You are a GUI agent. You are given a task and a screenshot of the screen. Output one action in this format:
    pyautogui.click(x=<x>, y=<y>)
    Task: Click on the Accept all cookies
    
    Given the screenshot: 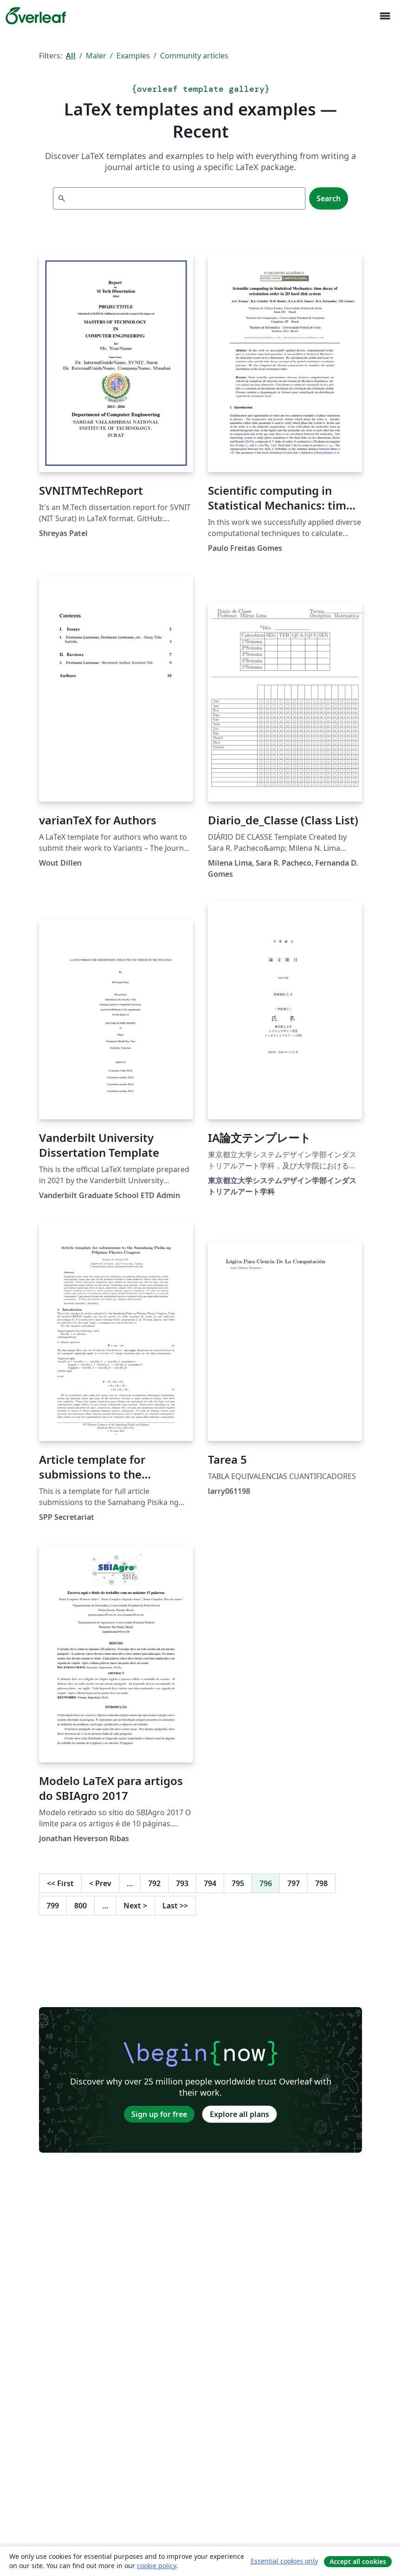 What is the action you would take?
    pyautogui.click(x=358, y=2561)
    